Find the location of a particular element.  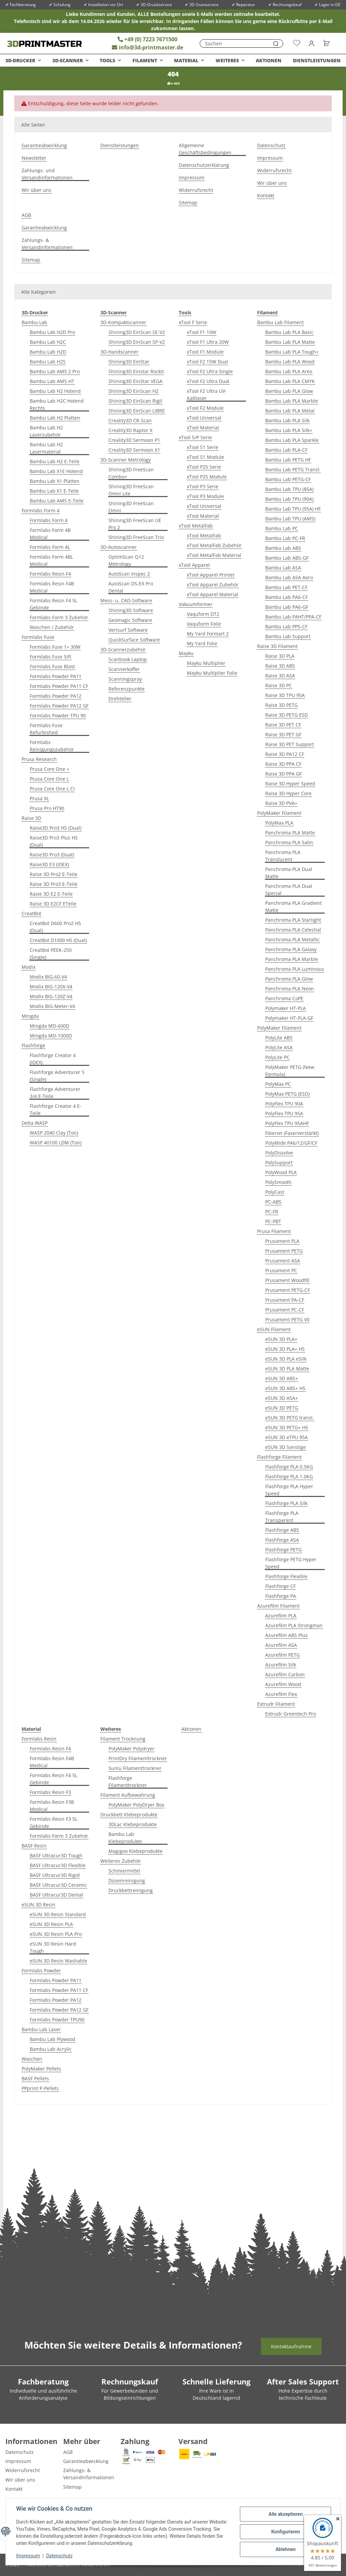

Bambu Lab Laser is located at coordinates (41, 2029).